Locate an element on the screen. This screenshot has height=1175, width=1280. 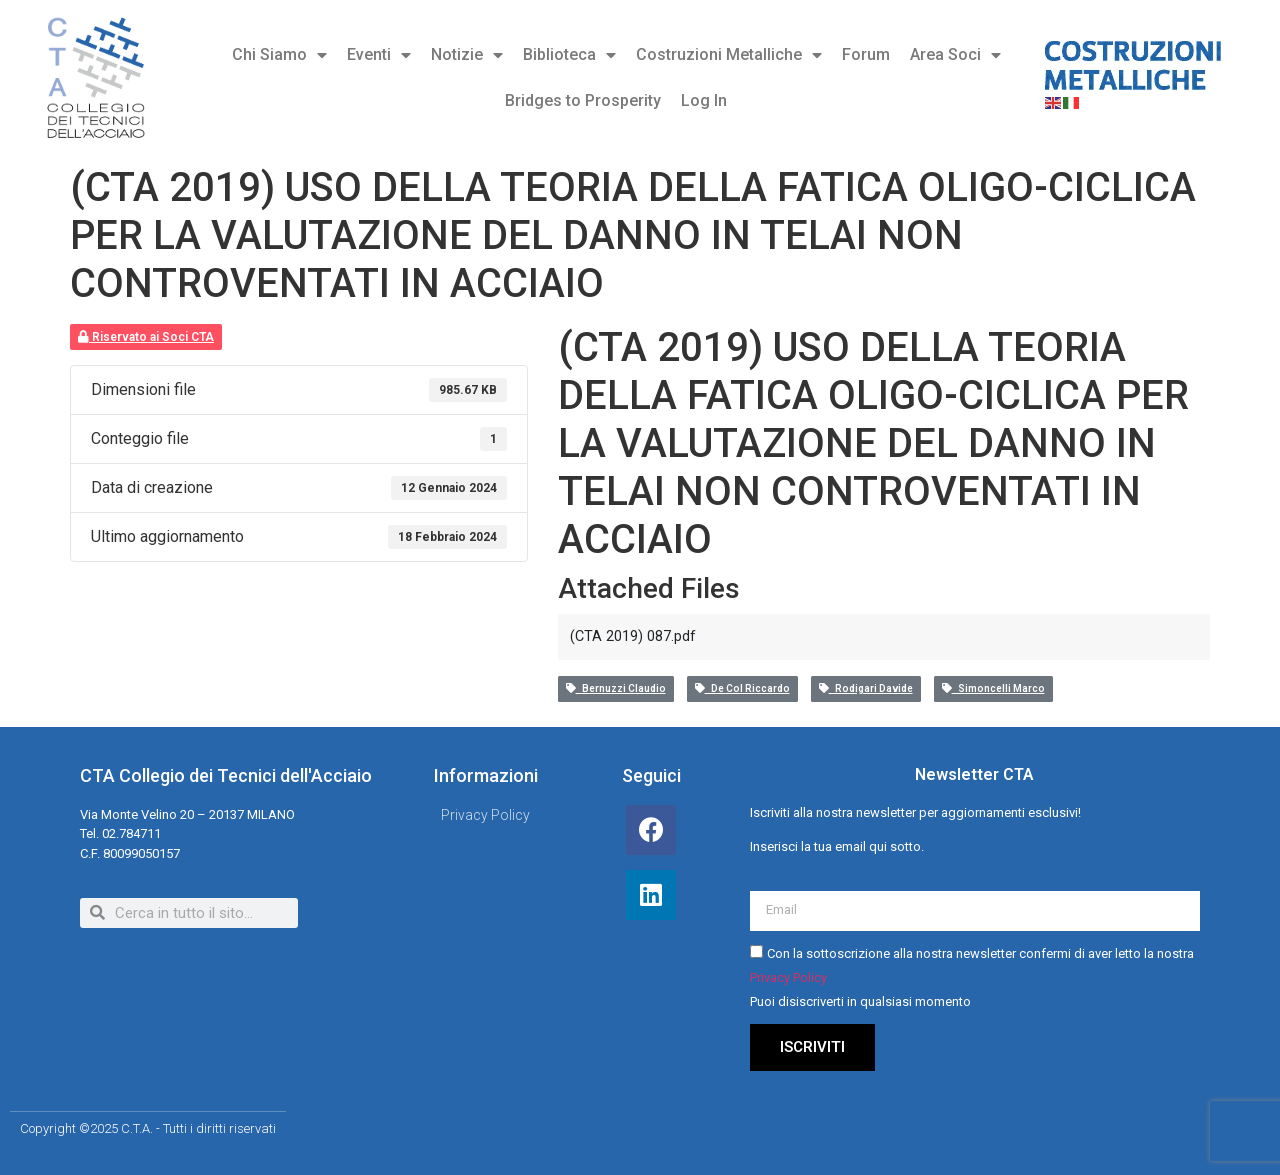
Bernuzzi Claudio is located at coordinates (616, 688).